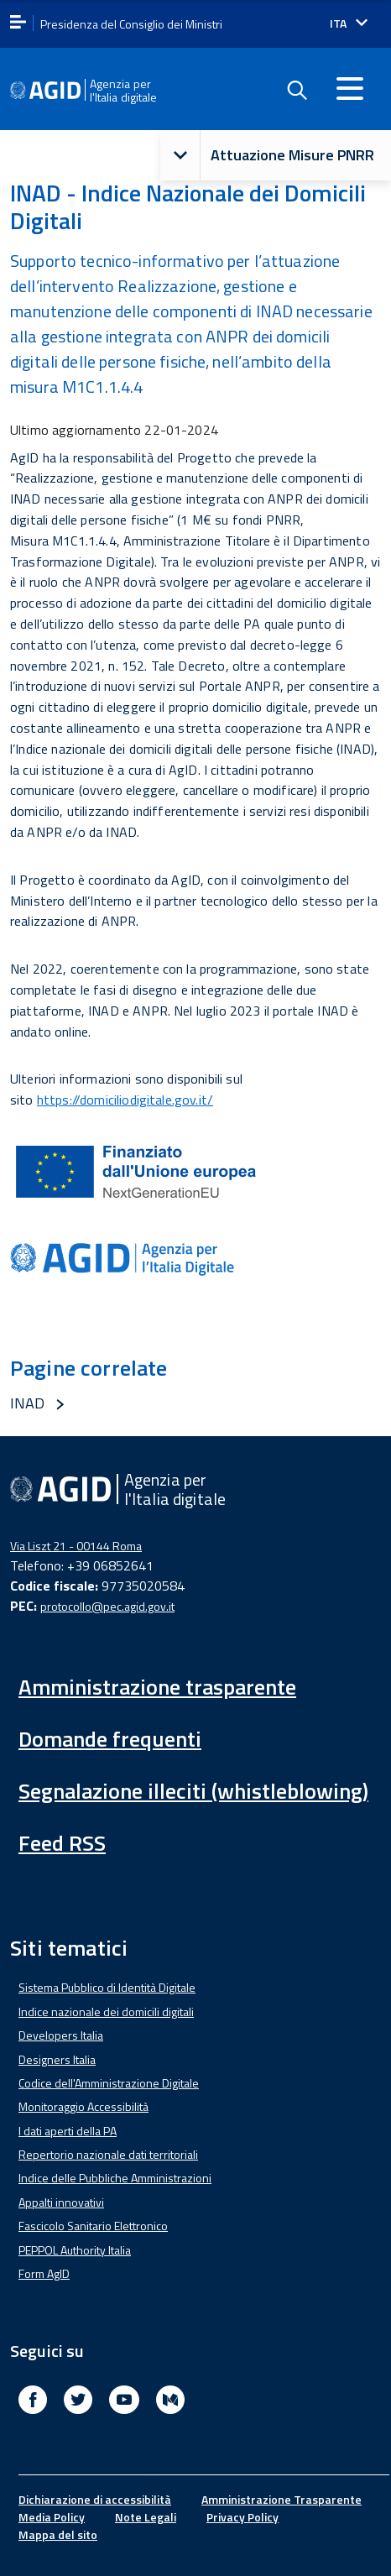 The width and height of the screenshot is (391, 2576). I want to click on [Seleziona la lingua], so click(348, 23).